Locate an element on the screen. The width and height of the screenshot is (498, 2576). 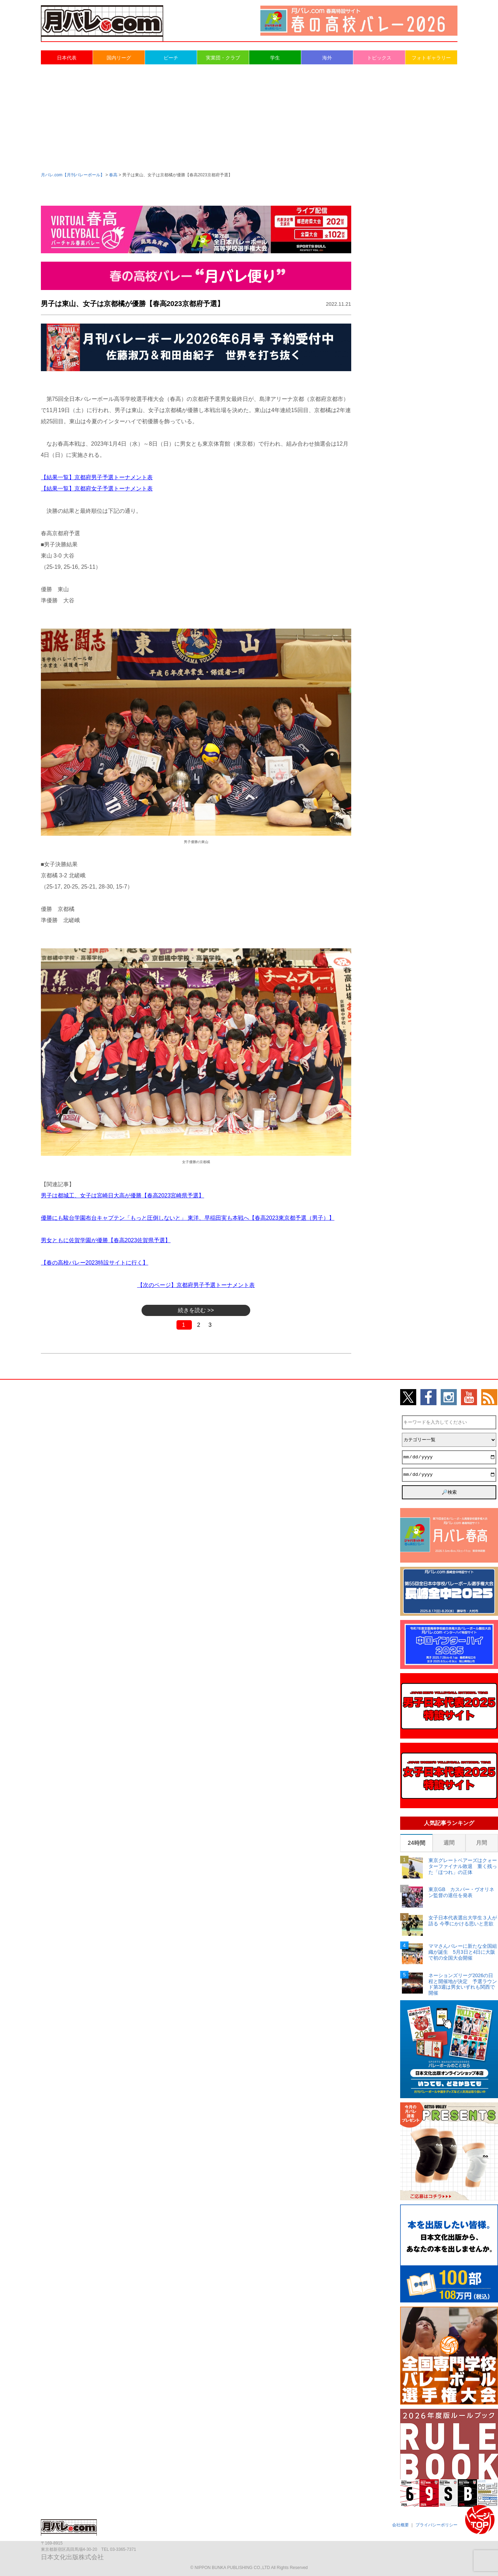
ビーチ is located at coordinates (171, 58).